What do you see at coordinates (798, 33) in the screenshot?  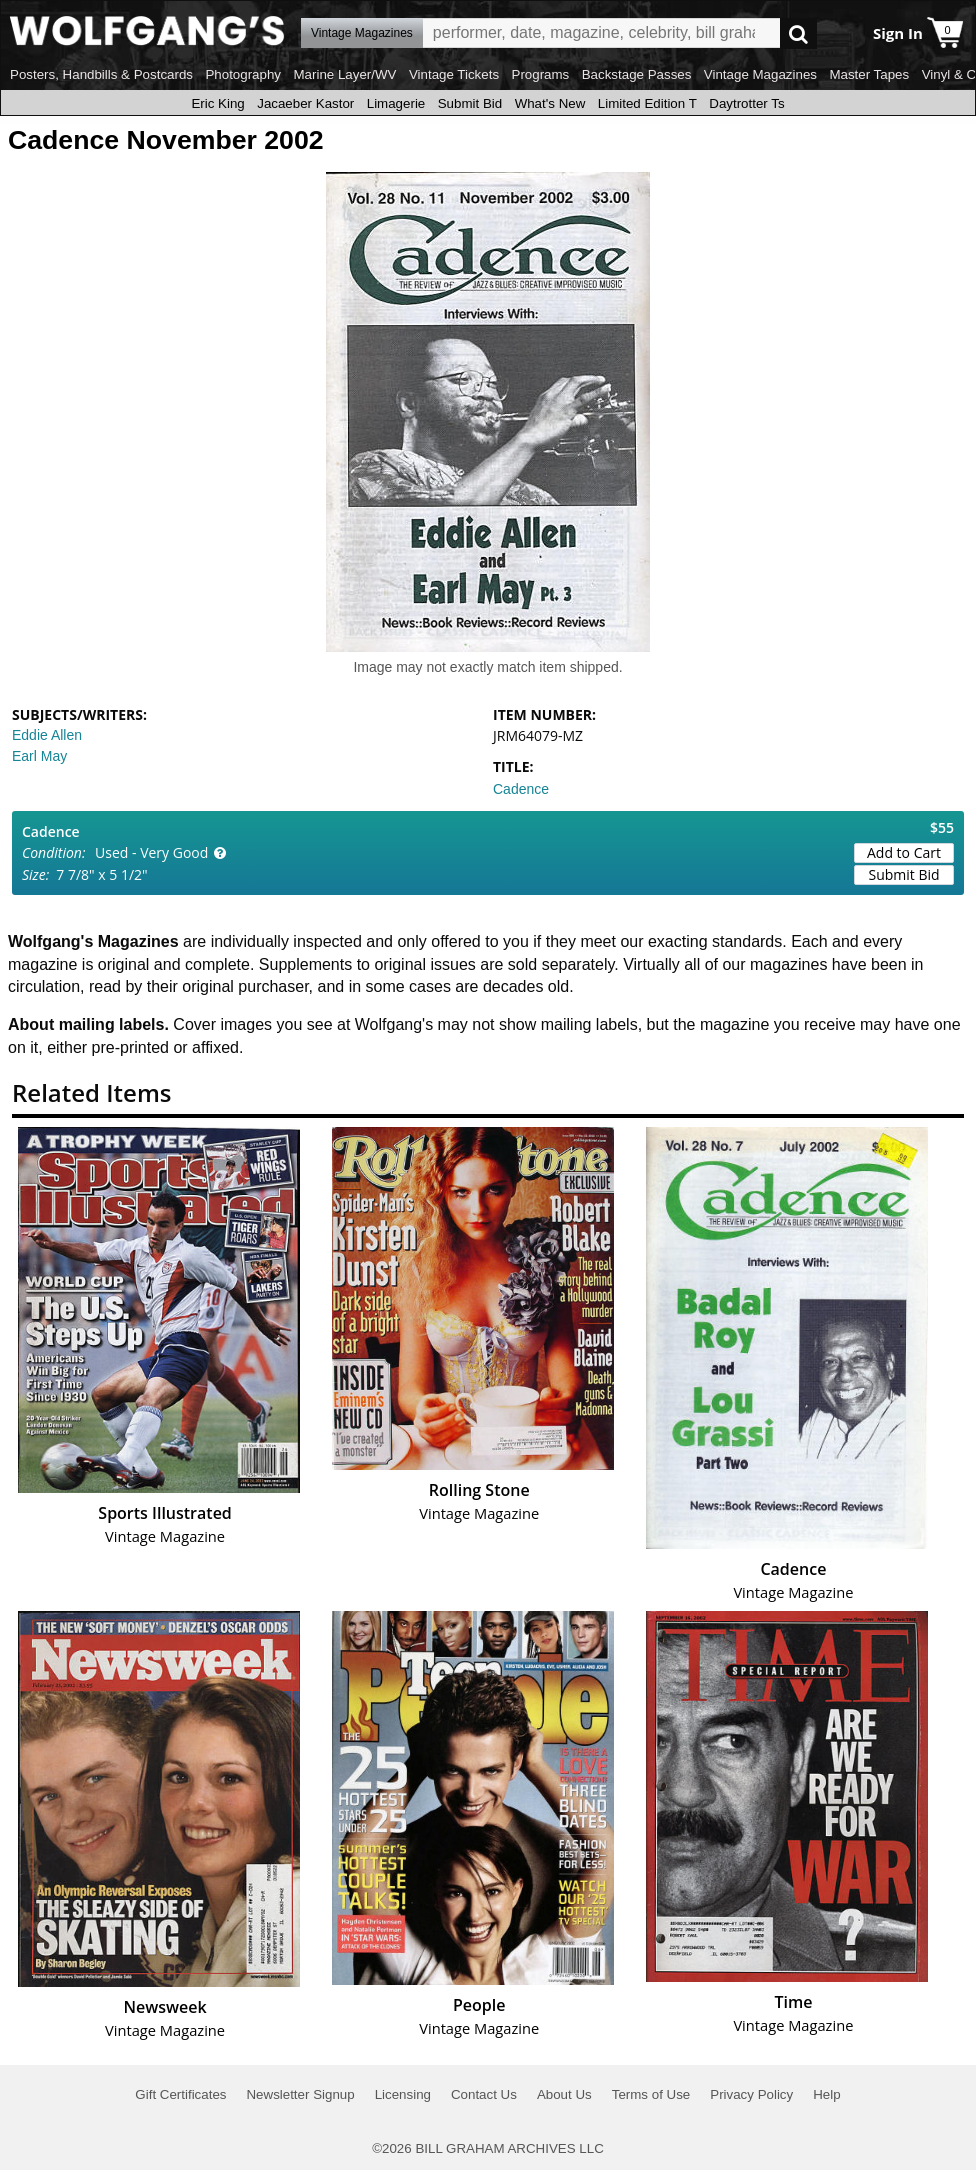 I see `Go` at bounding box center [798, 33].